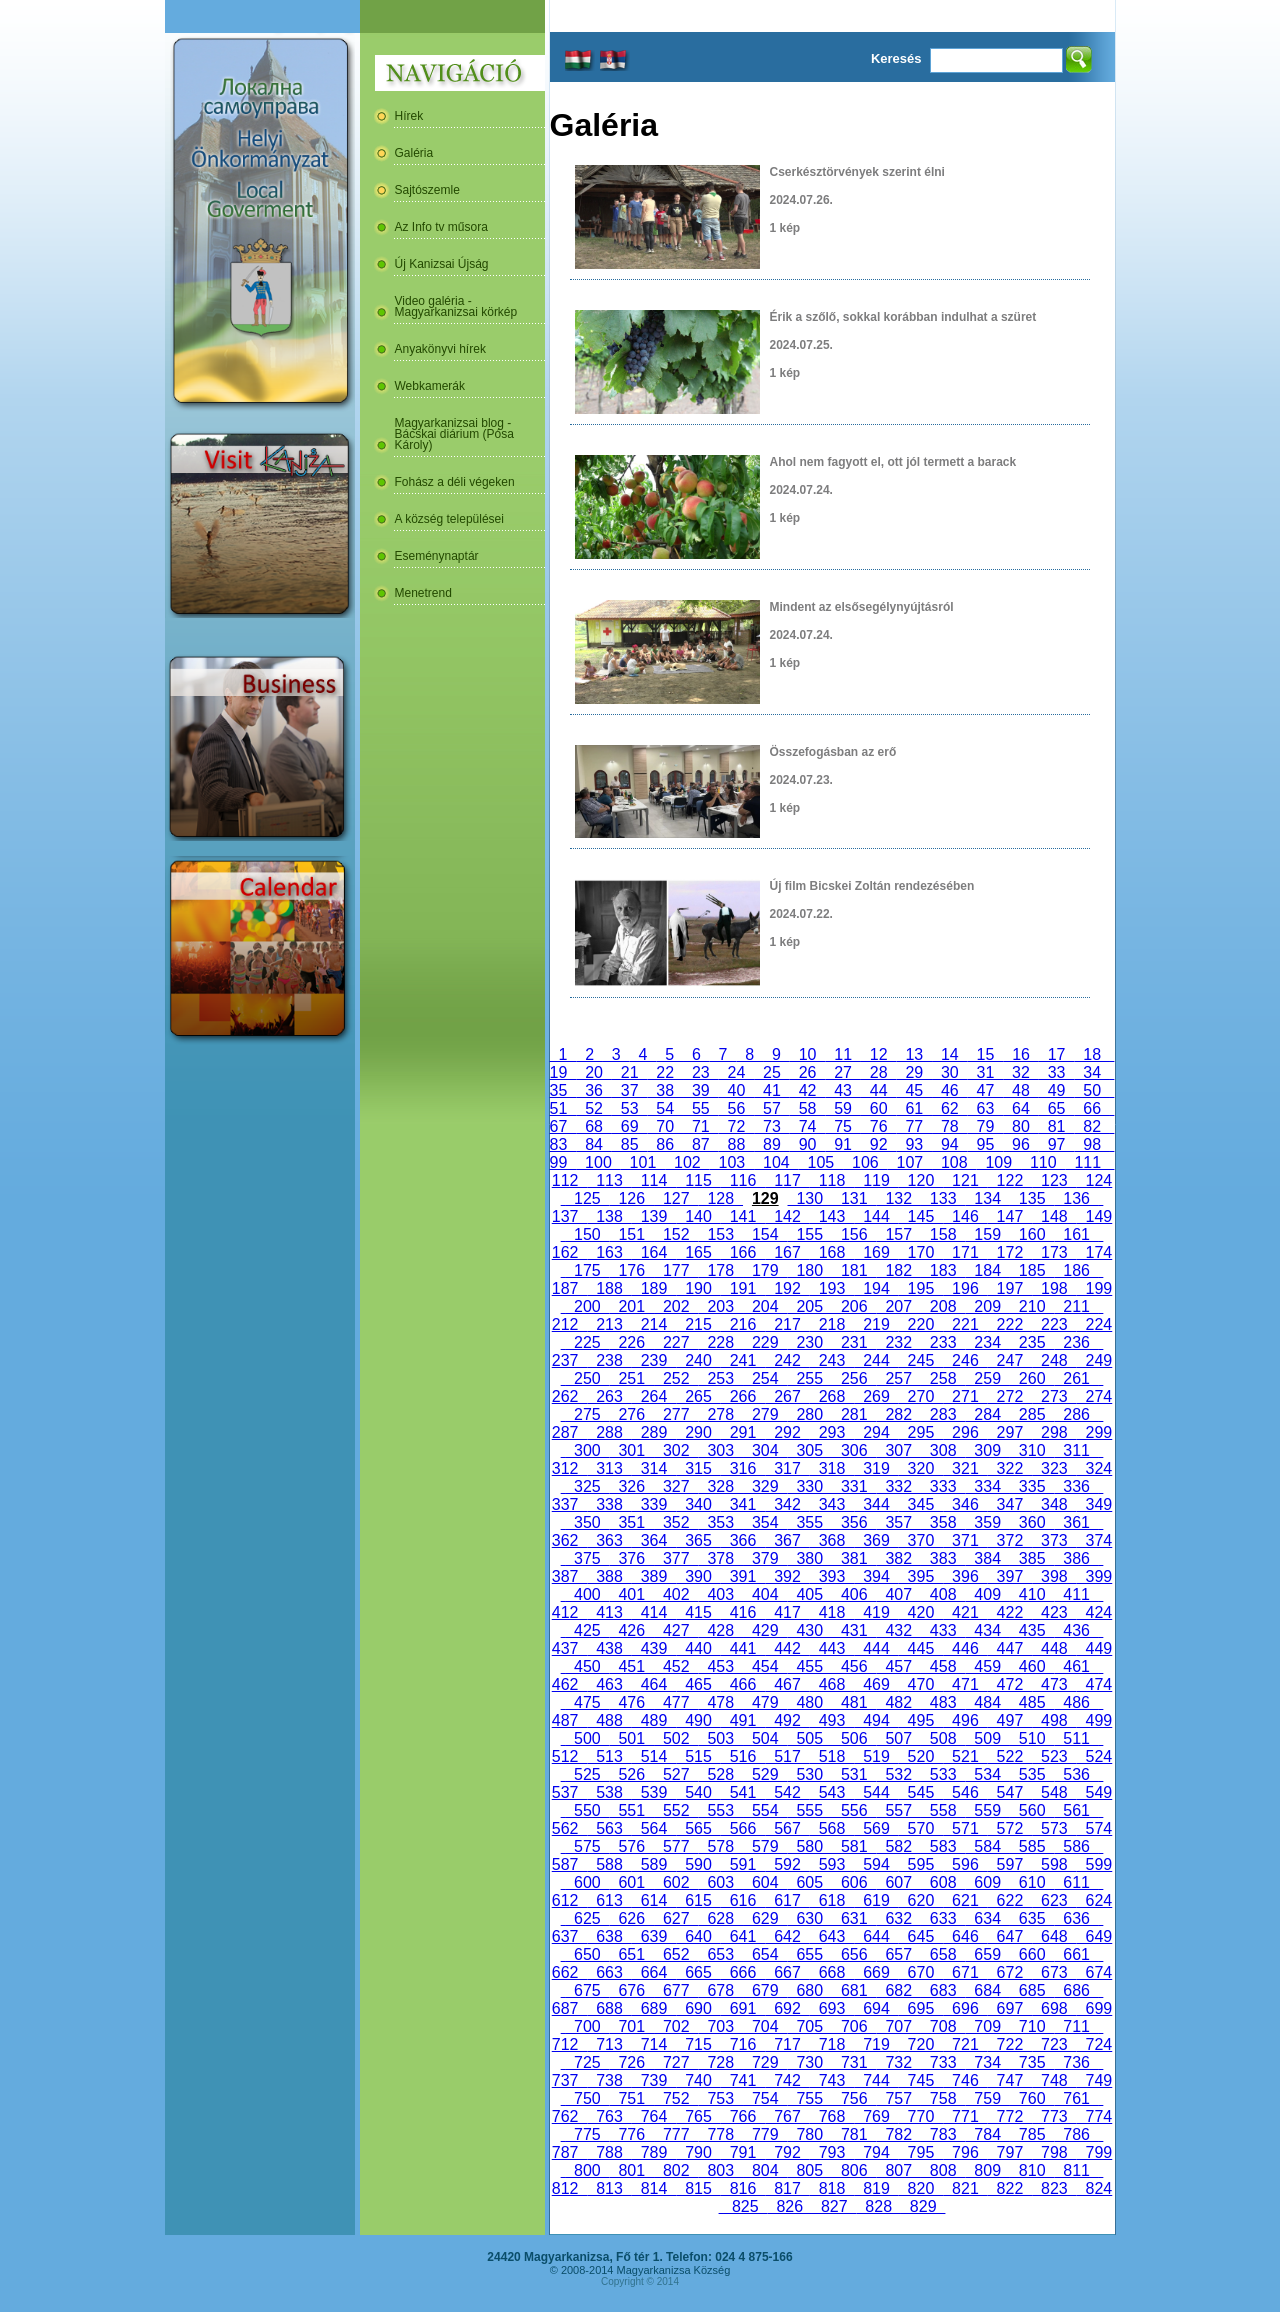 The height and width of the screenshot is (2312, 1280). Describe the element at coordinates (721, 1306) in the screenshot. I see `203` at that location.